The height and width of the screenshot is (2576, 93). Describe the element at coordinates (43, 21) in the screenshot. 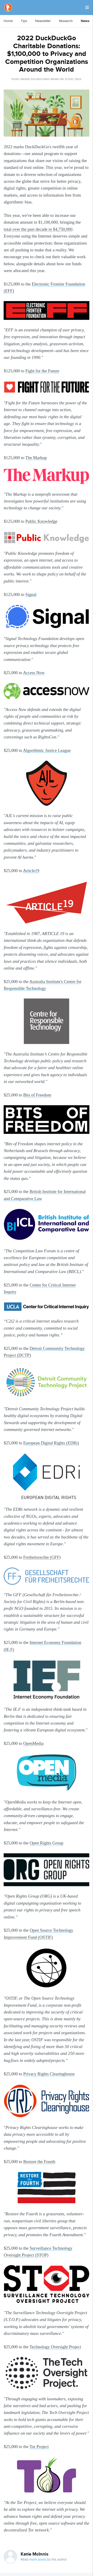

I see `Newsletter` at that location.